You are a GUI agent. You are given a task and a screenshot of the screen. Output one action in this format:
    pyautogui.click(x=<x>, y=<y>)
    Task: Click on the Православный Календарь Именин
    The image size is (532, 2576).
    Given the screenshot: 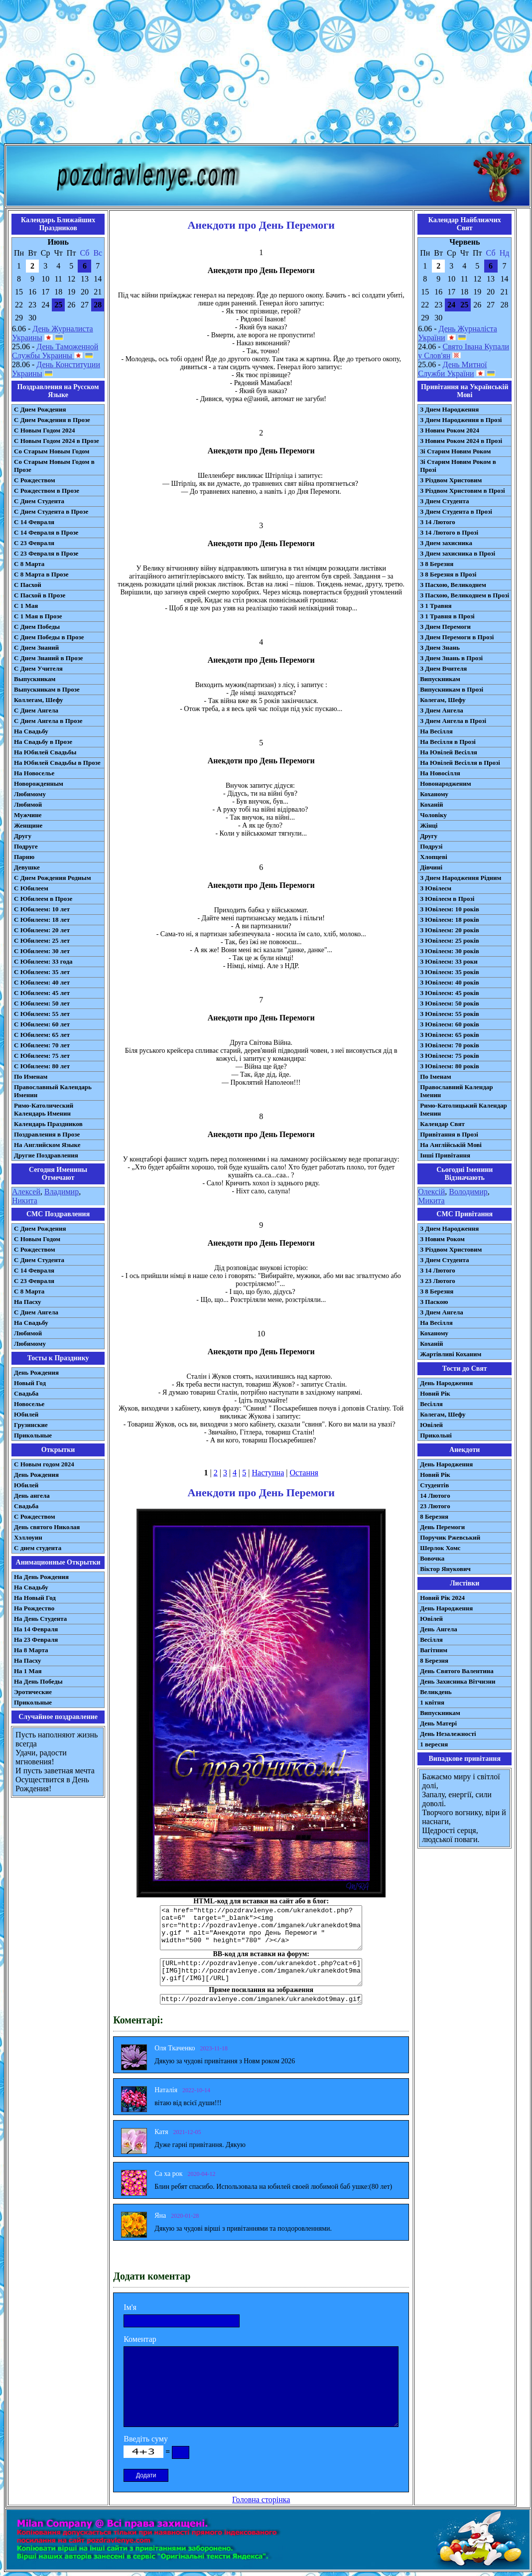 What is the action you would take?
    pyautogui.click(x=53, y=1091)
    